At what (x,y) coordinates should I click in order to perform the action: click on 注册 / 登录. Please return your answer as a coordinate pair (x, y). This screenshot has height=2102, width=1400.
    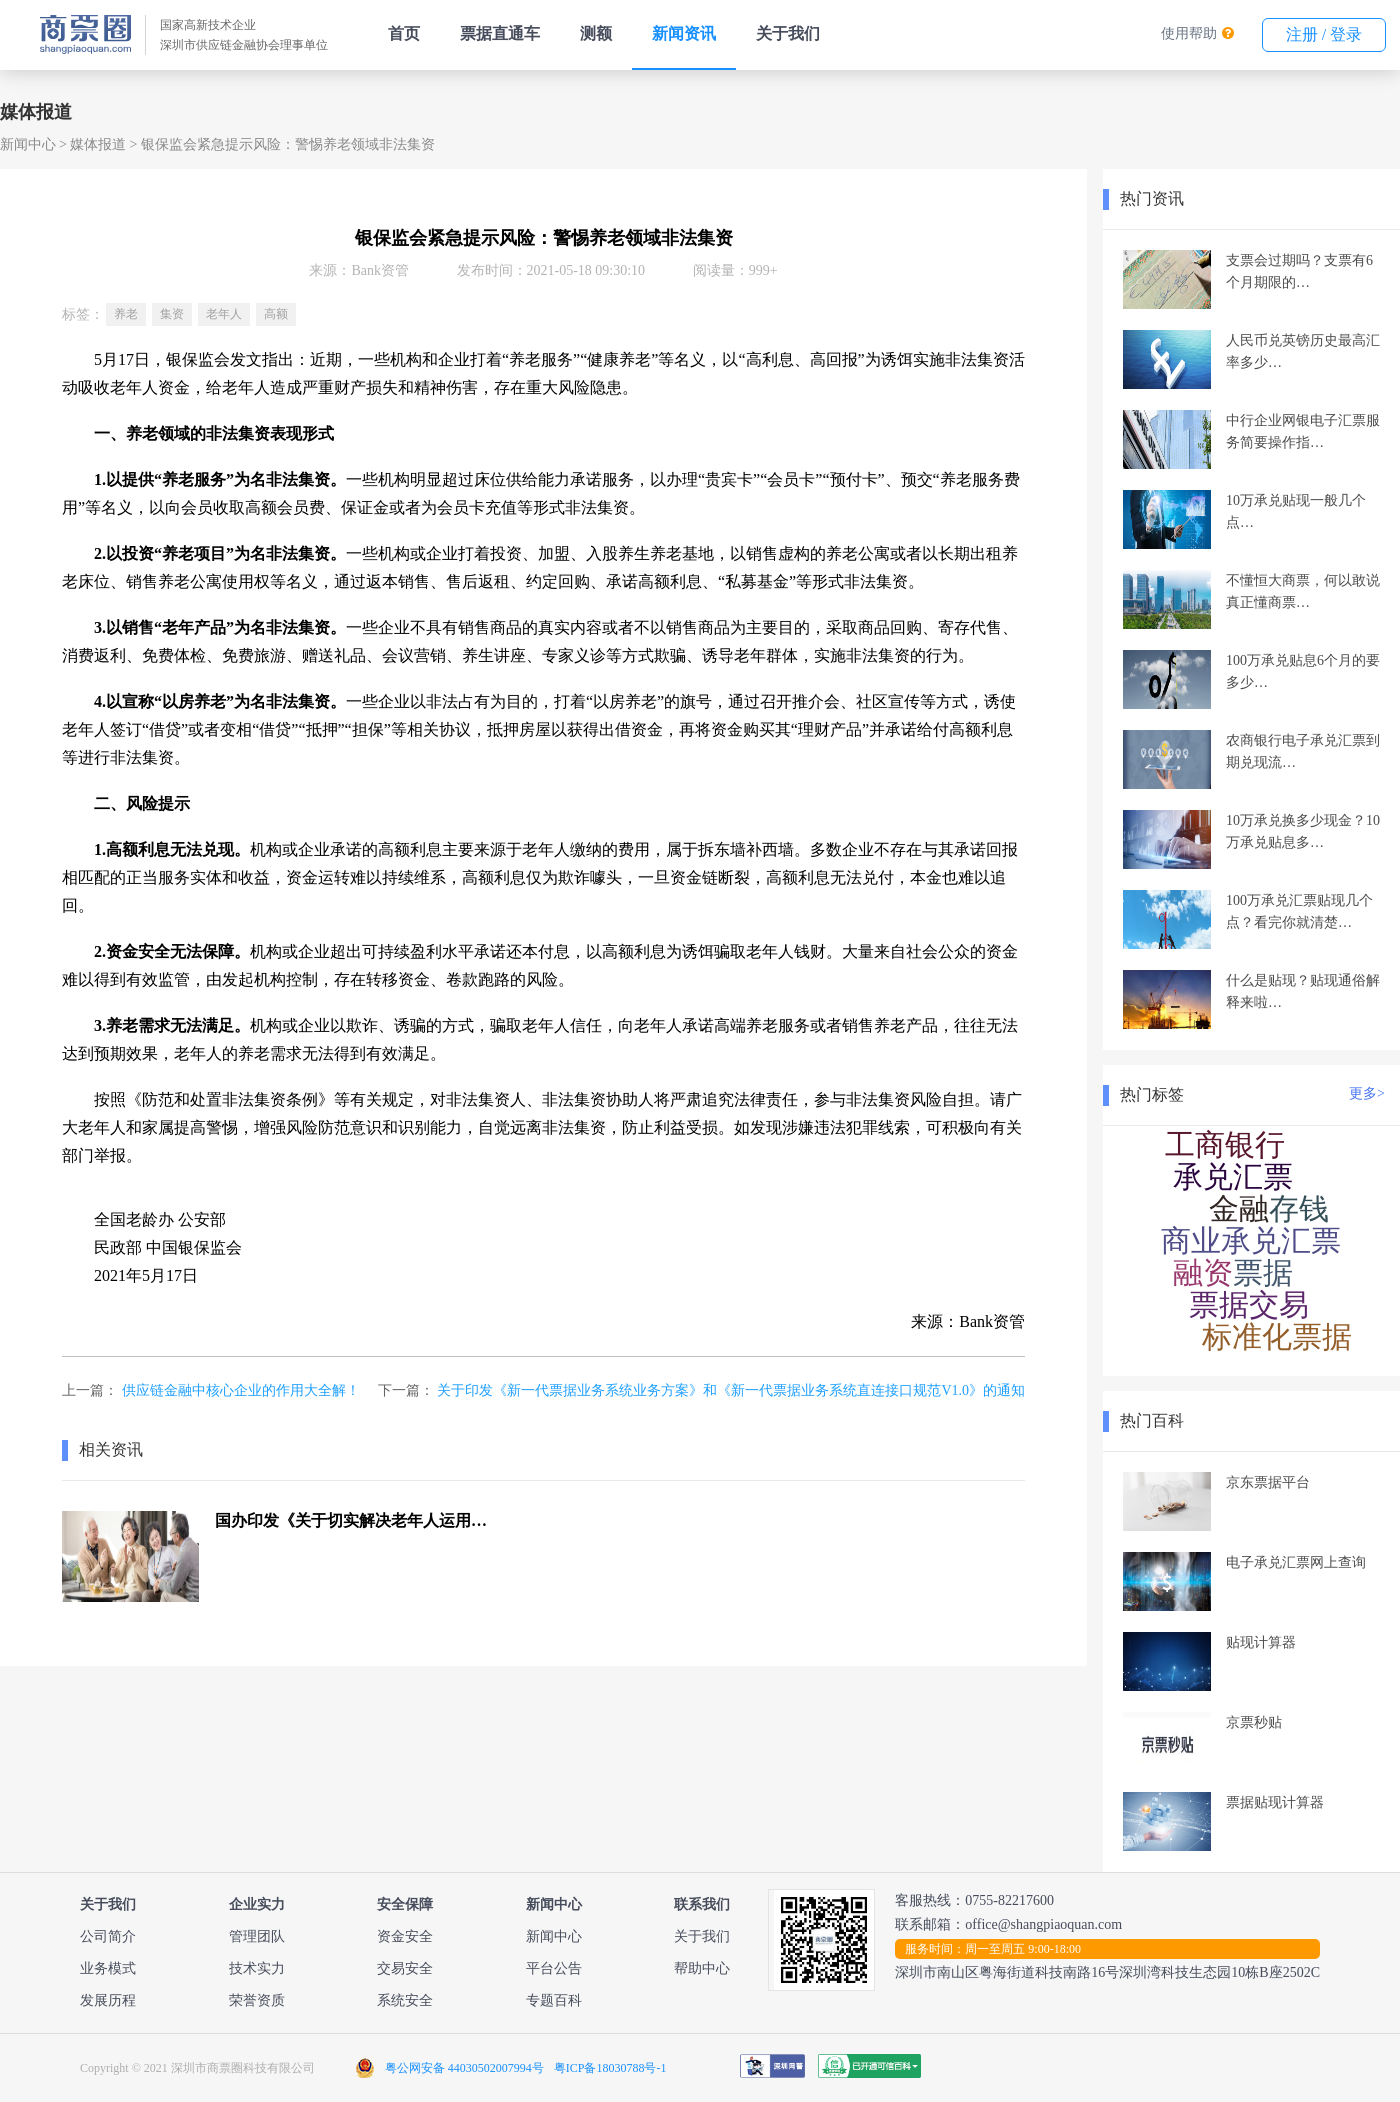
    Looking at the image, I should click on (1324, 34).